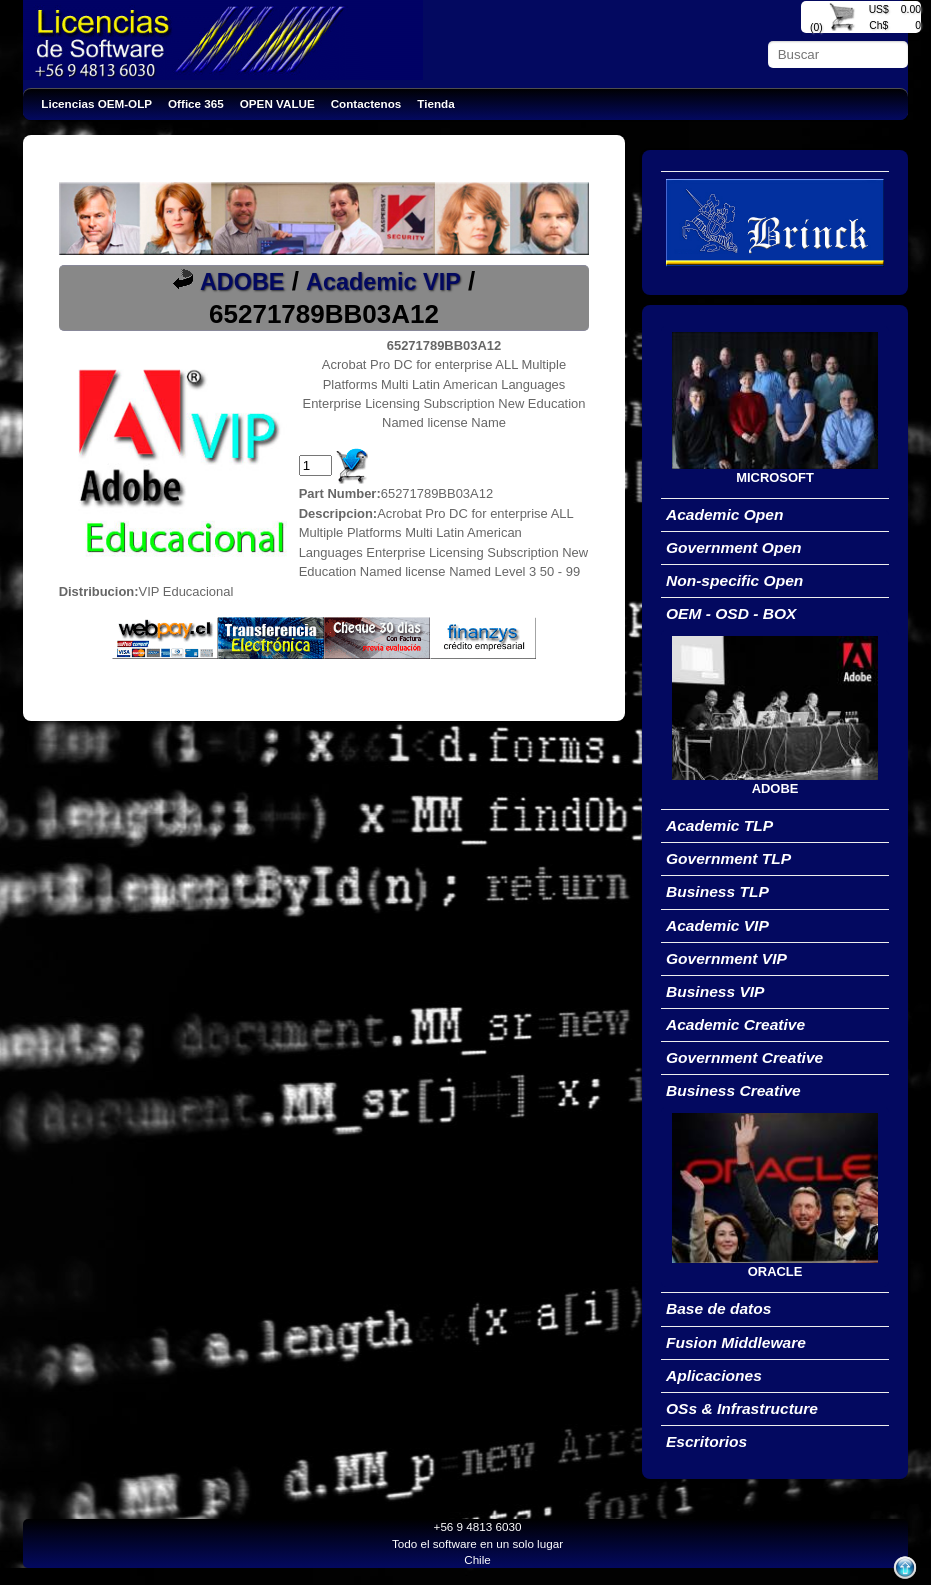 This screenshot has width=931, height=1585. Describe the element at coordinates (775, 477) in the screenshot. I see `MICROSOFT` at that location.